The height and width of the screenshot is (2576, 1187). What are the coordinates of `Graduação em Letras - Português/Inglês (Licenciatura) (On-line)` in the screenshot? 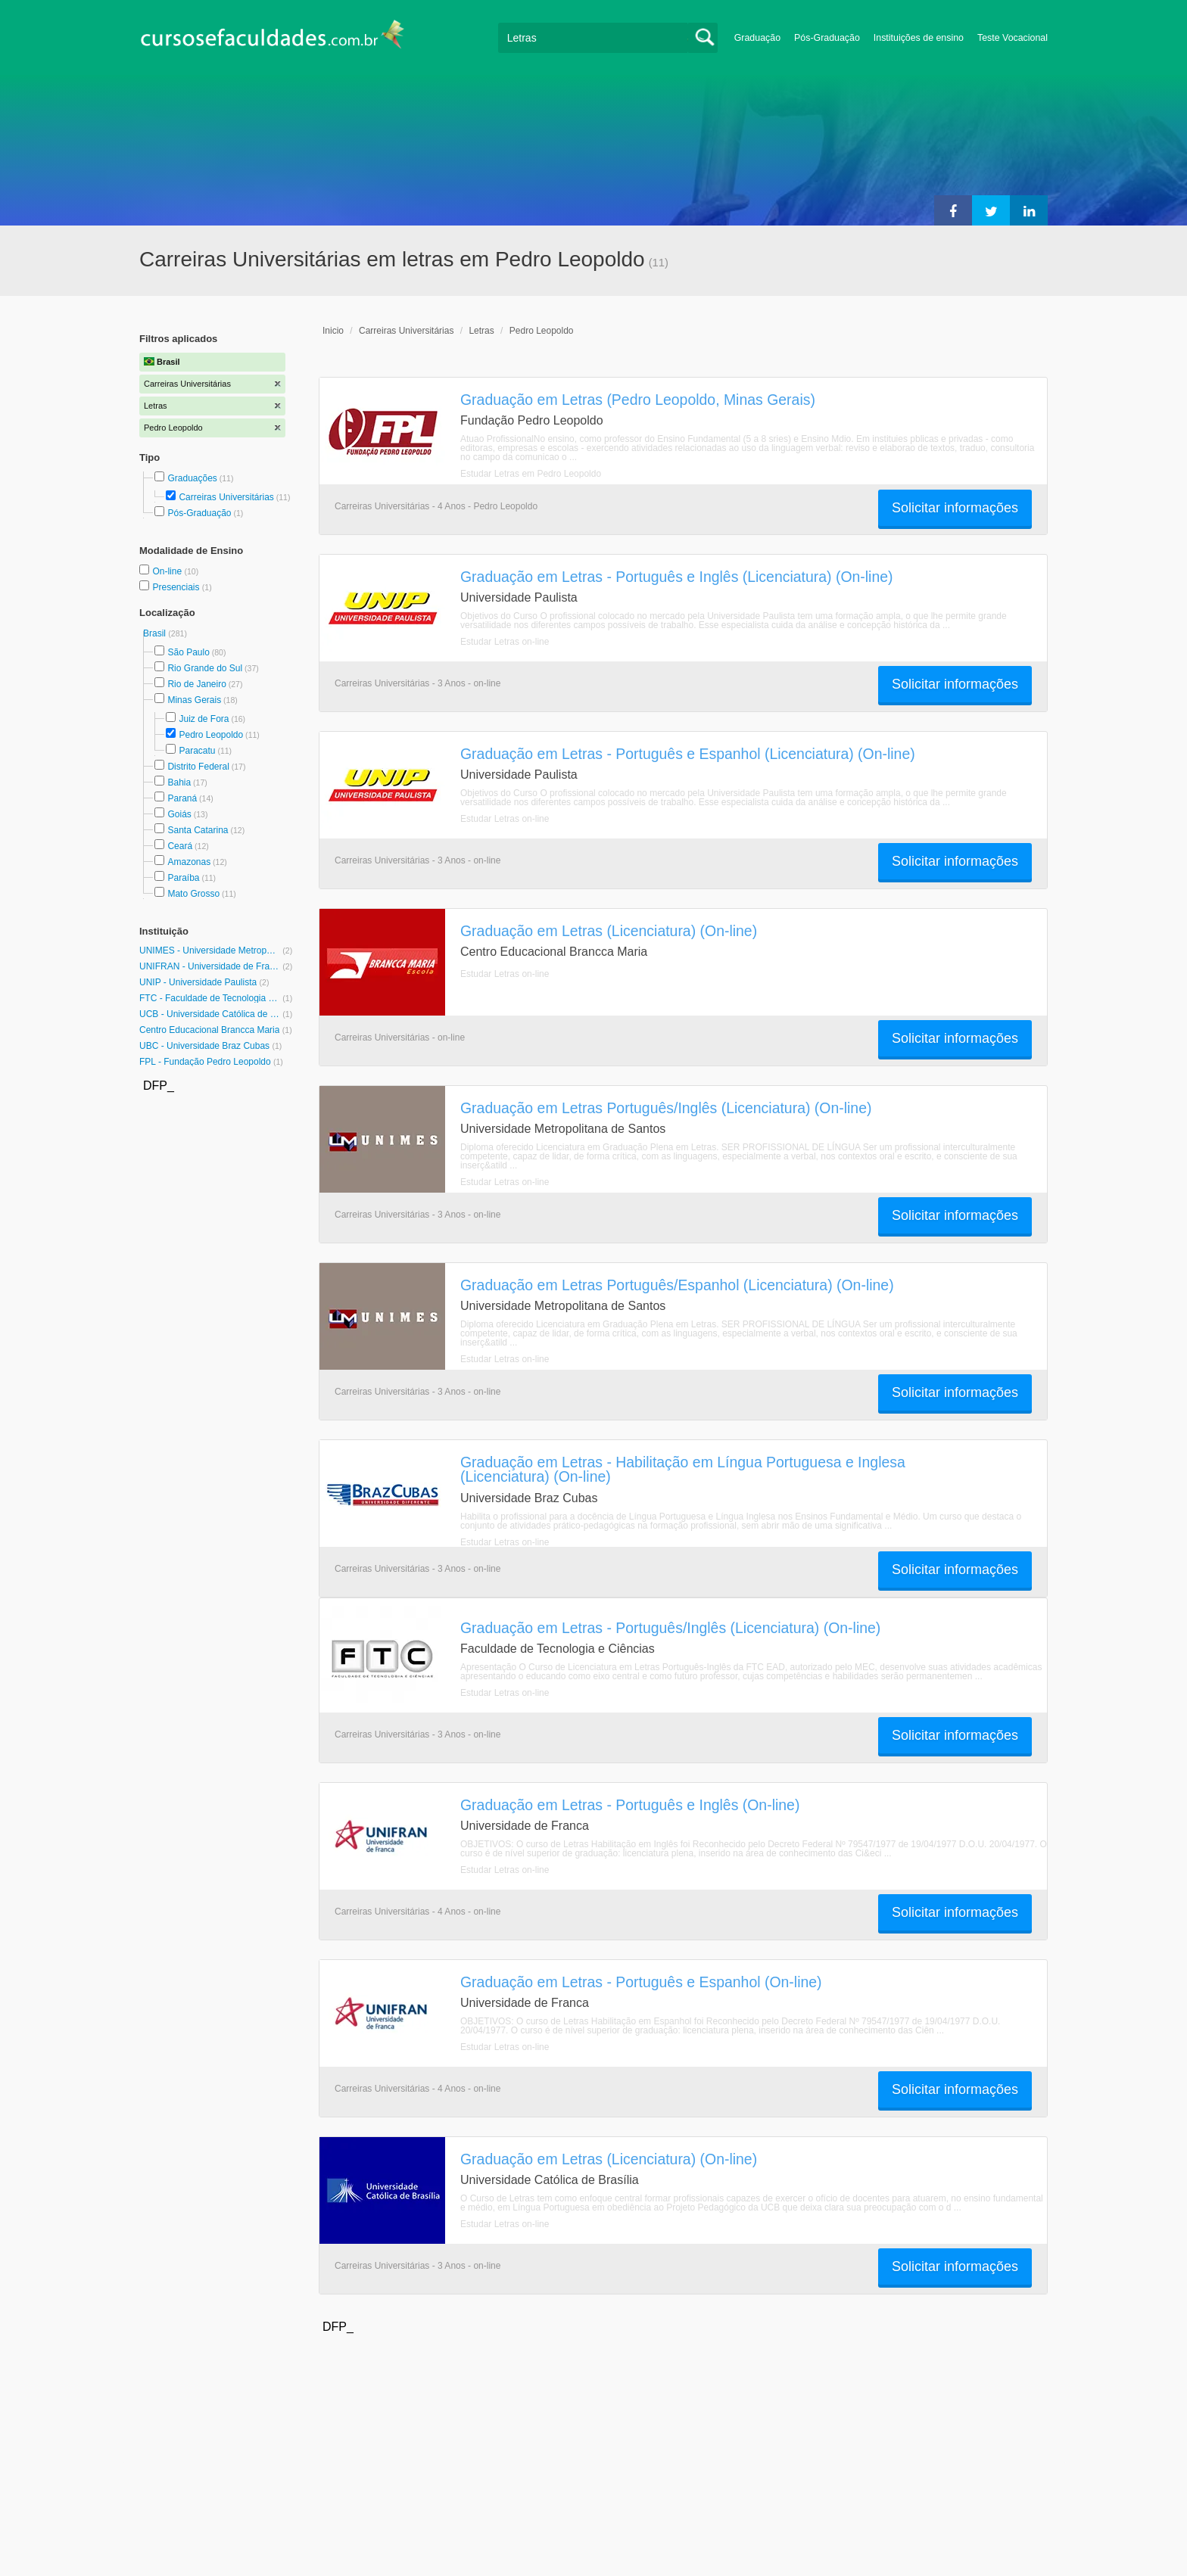 It's located at (670, 1627).